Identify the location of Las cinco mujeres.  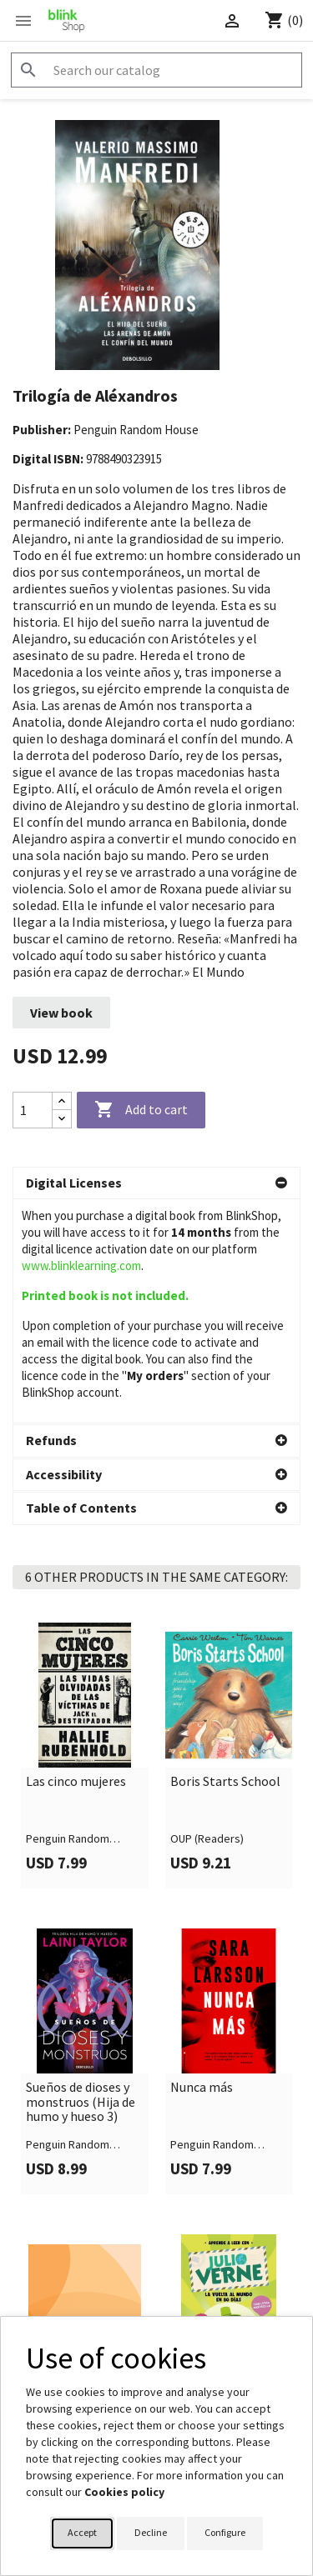
(76, 1557).